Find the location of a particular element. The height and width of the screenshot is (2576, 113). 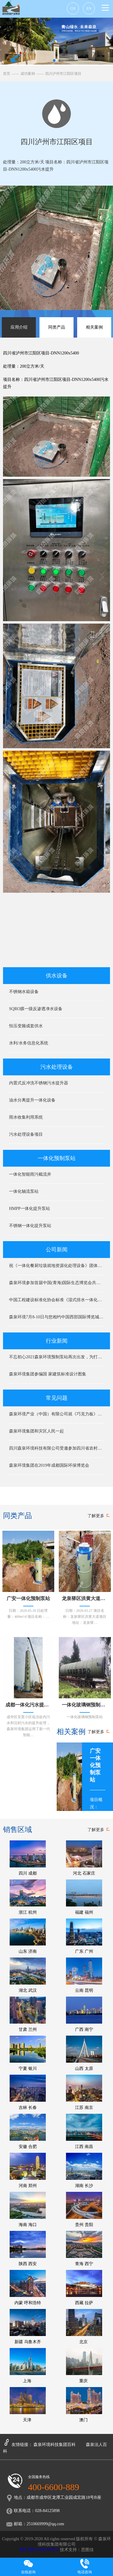

陕西 西安 is located at coordinates (28, 2248).